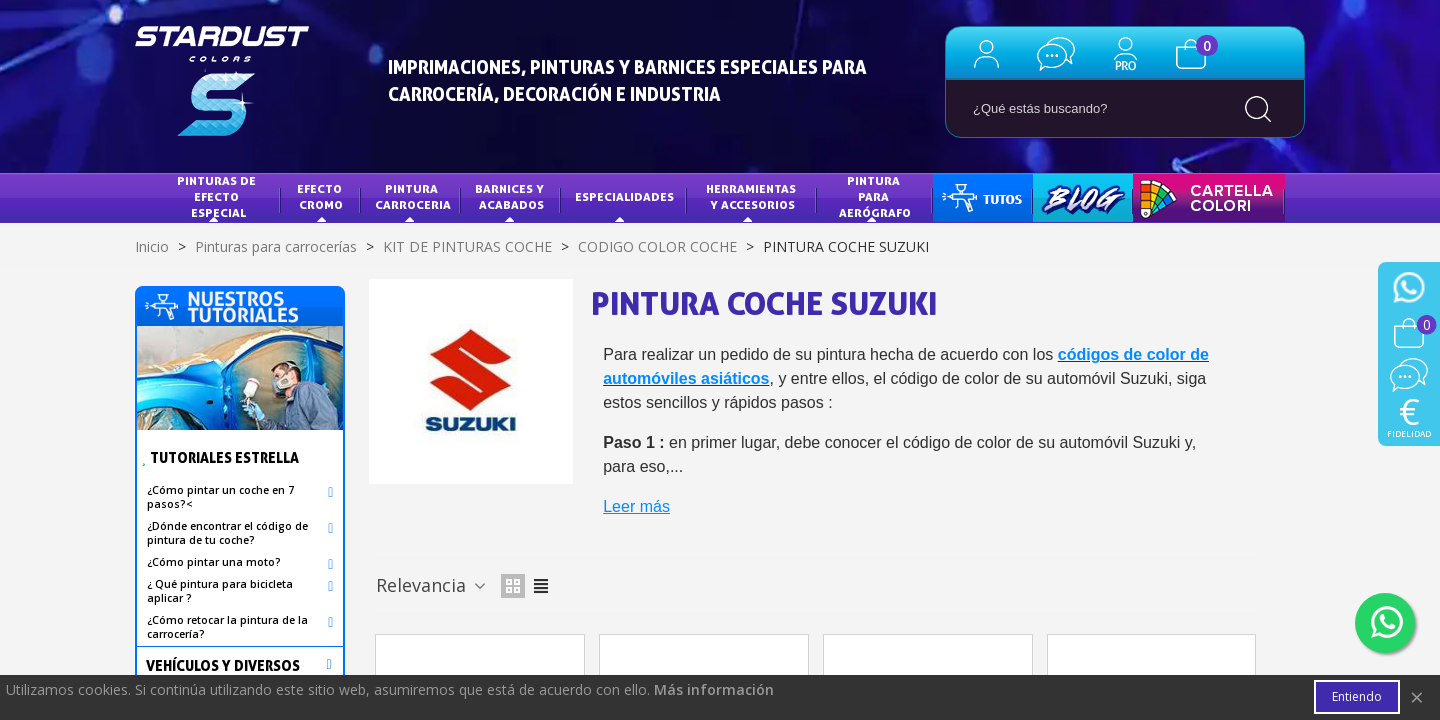 This screenshot has width=1440, height=720. I want to click on Efecto Cromo, so click(321, 196).